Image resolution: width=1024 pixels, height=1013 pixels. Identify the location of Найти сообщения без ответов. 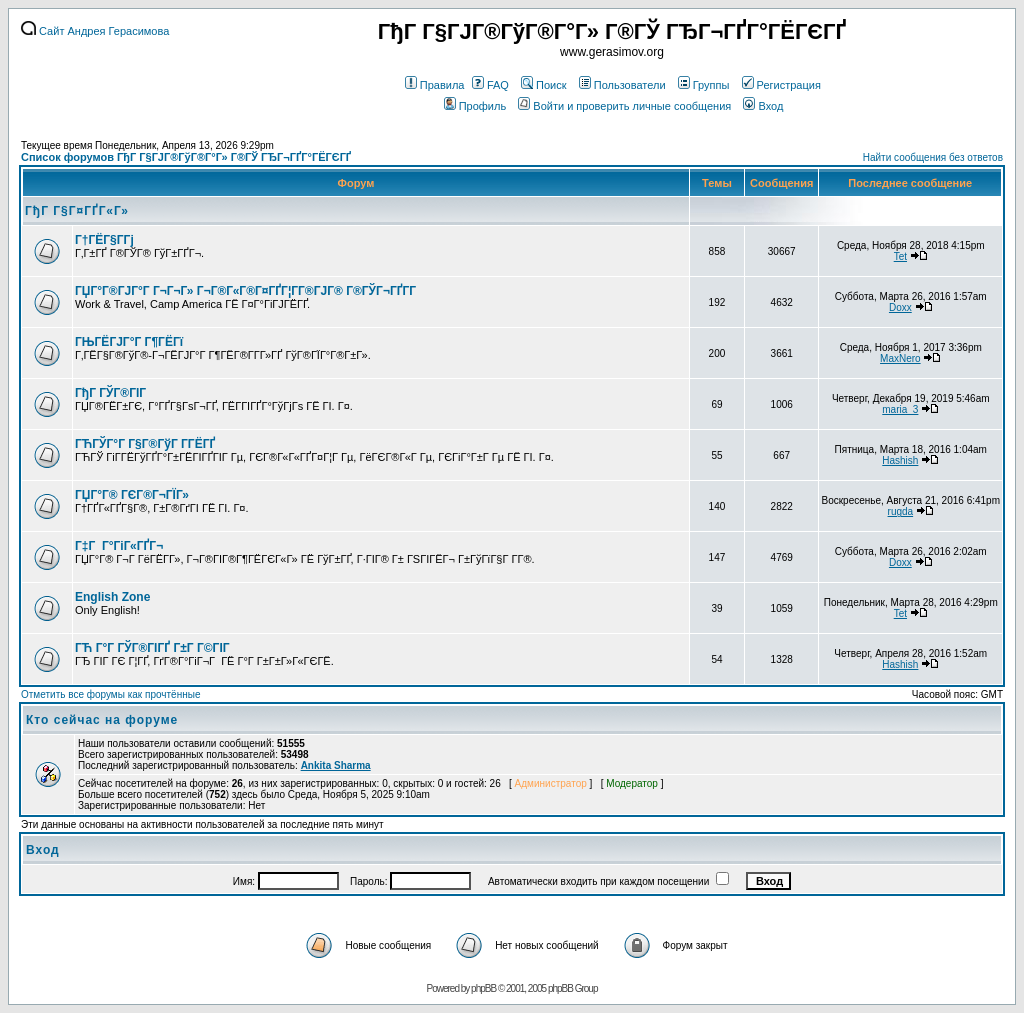
(933, 157).